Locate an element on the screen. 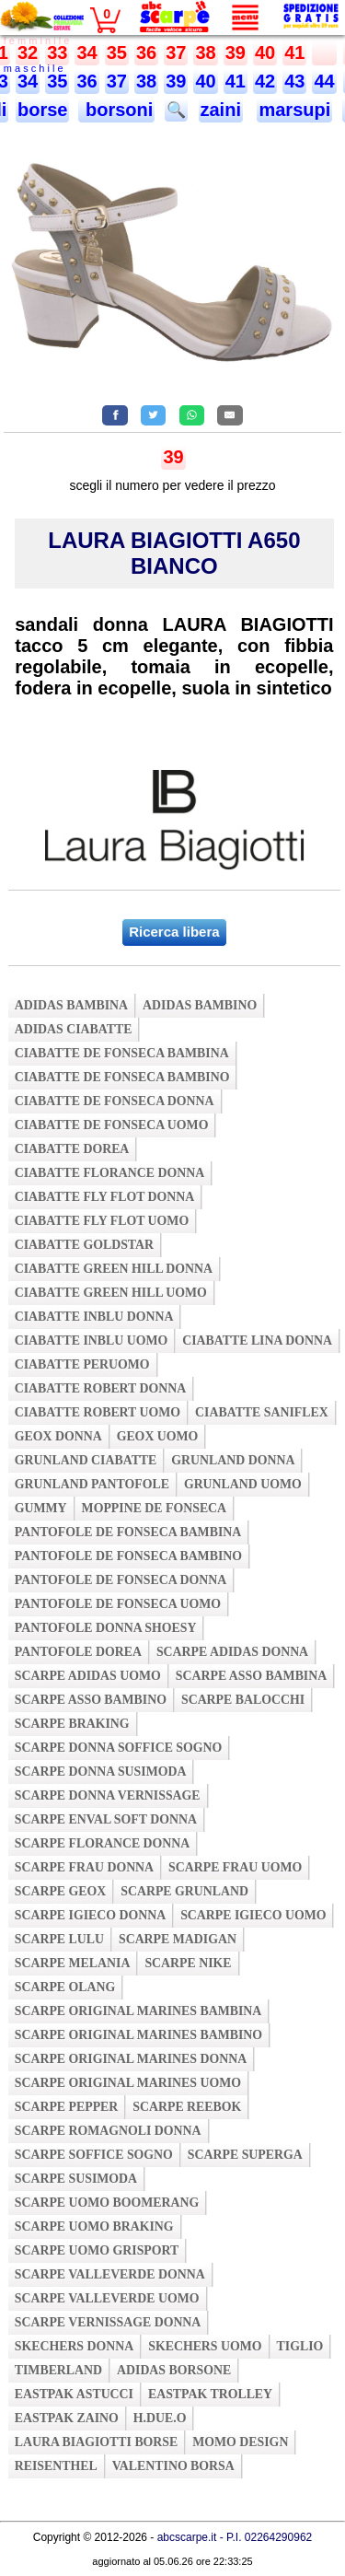  geox uomo is located at coordinates (158, 1436).